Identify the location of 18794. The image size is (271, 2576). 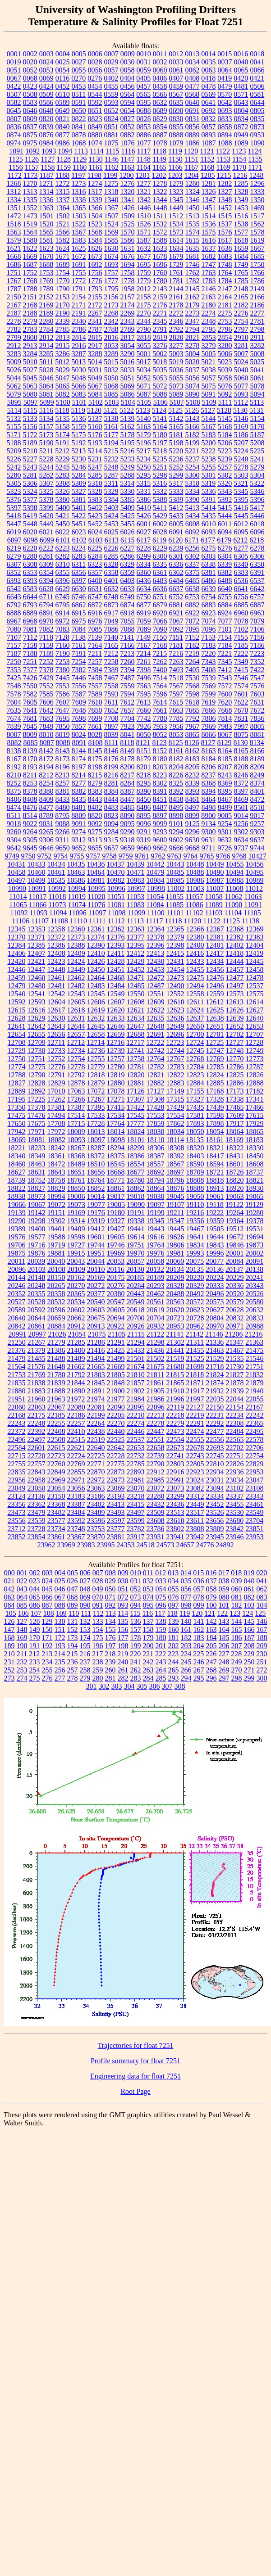
(156, 1180).